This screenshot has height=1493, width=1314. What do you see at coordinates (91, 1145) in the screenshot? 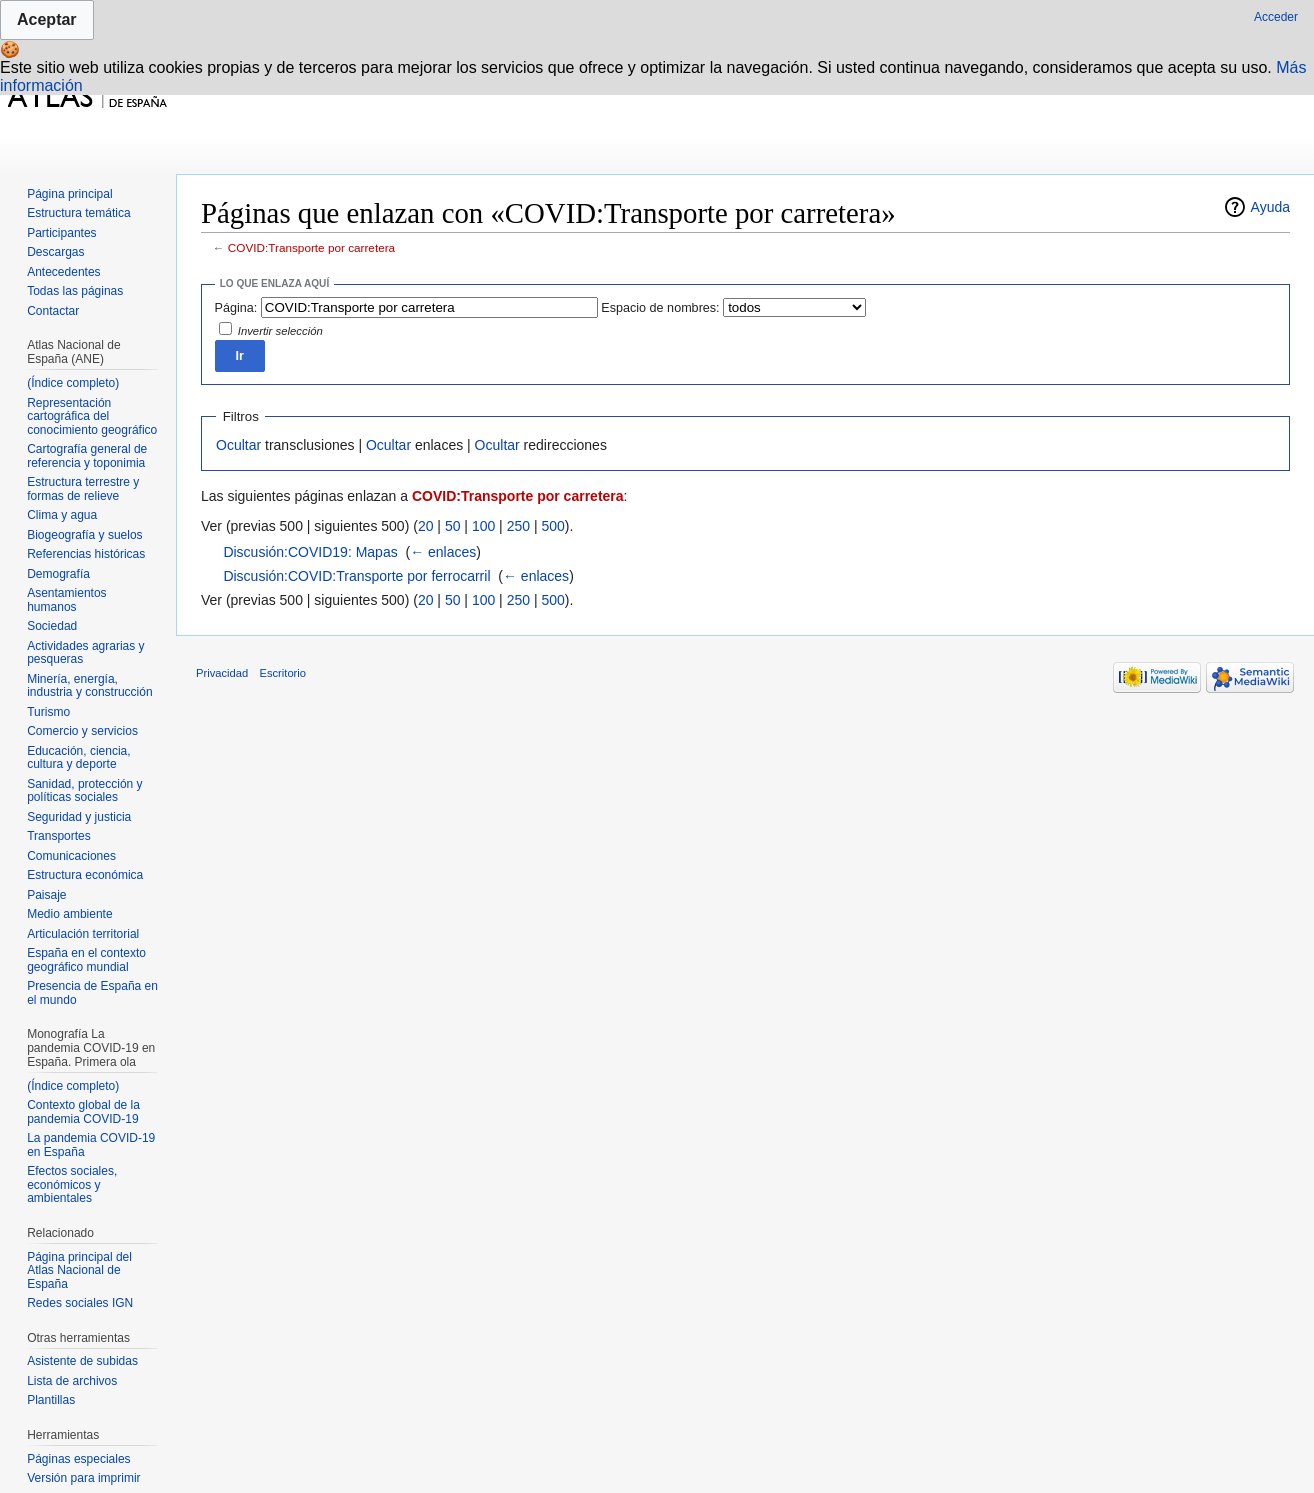
I see `La pandemia COVID-19 en España` at bounding box center [91, 1145].